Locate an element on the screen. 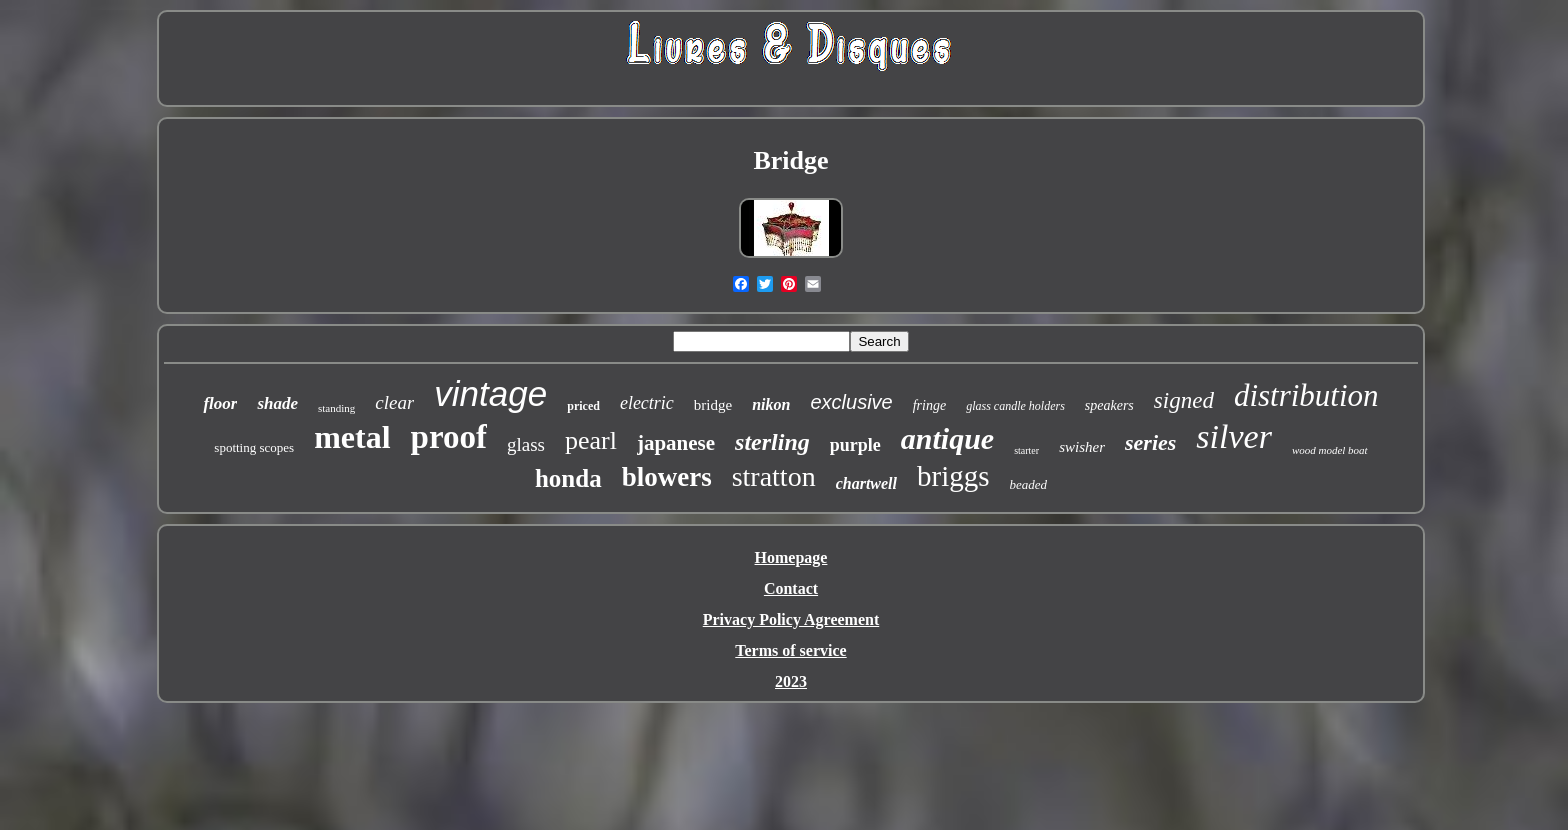  swisher is located at coordinates (1082, 447).